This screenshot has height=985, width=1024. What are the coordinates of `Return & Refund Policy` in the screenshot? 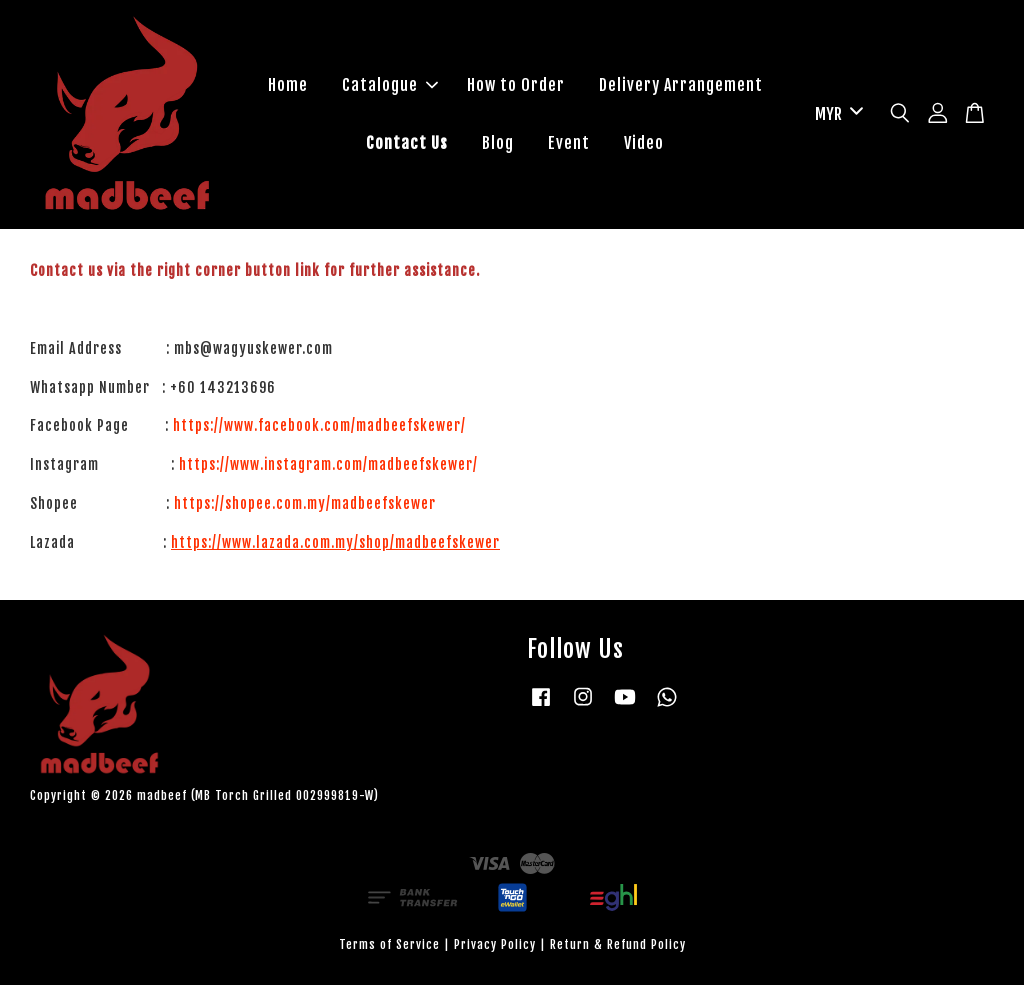 It's located at (618, 944).